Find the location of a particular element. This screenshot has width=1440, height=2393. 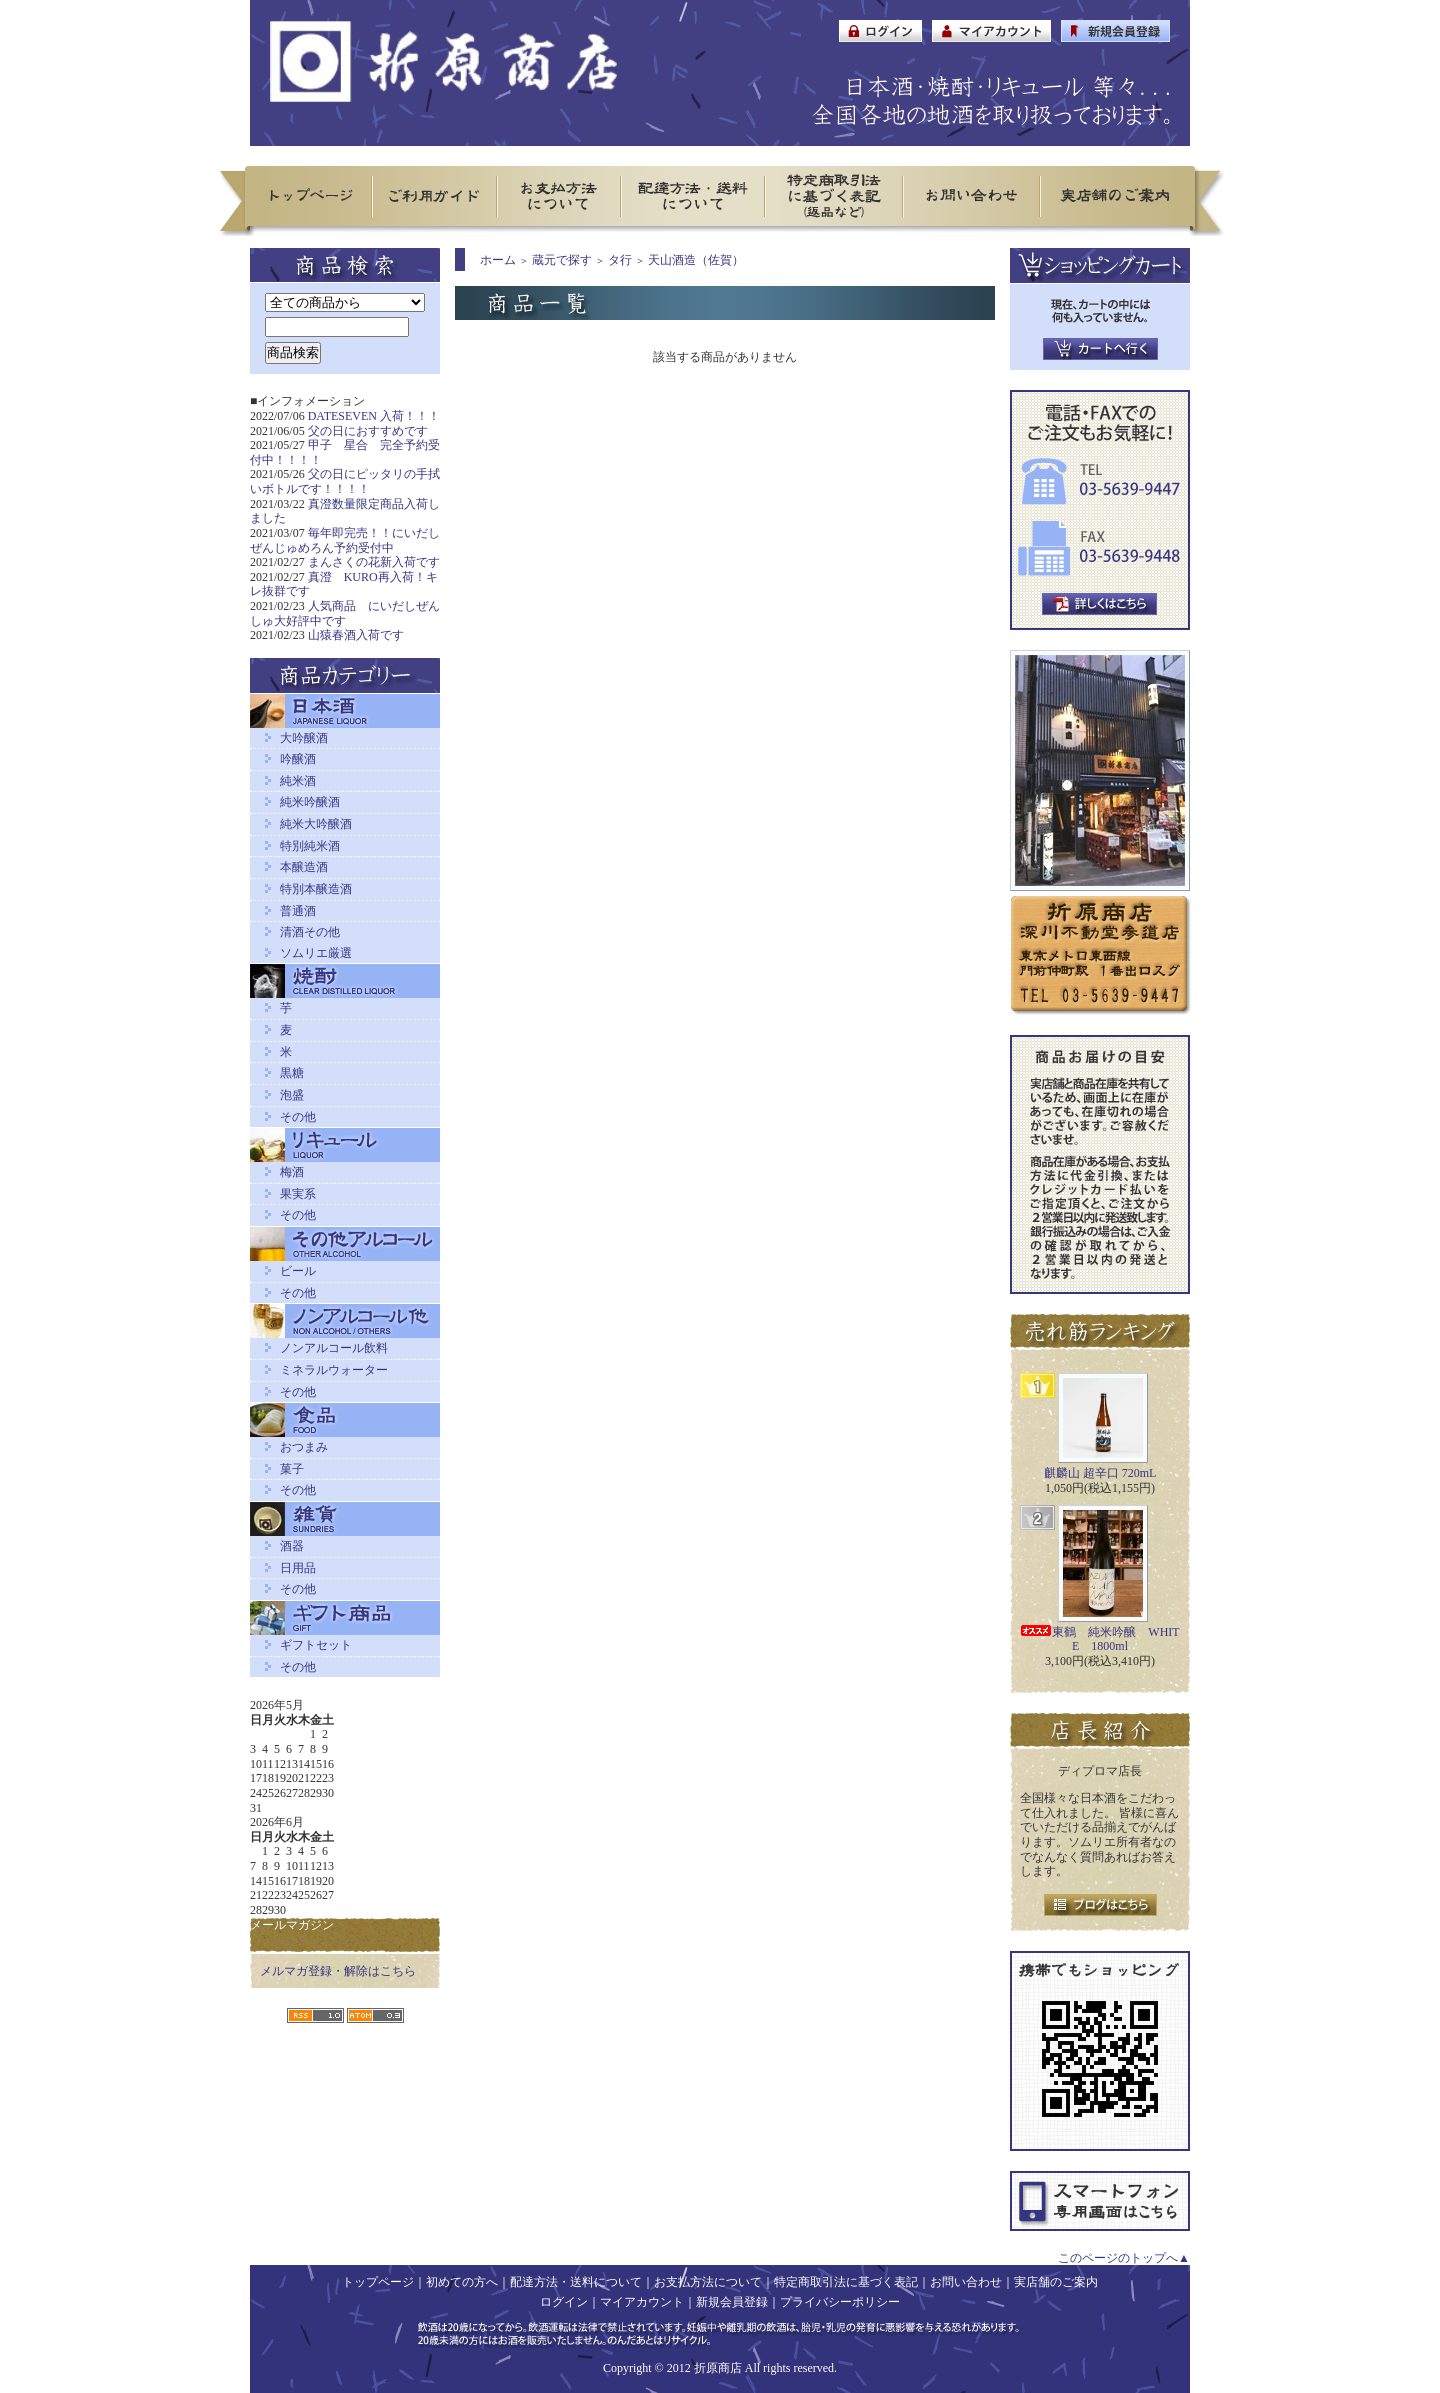

ホーム is located at coordinates (498, 260).